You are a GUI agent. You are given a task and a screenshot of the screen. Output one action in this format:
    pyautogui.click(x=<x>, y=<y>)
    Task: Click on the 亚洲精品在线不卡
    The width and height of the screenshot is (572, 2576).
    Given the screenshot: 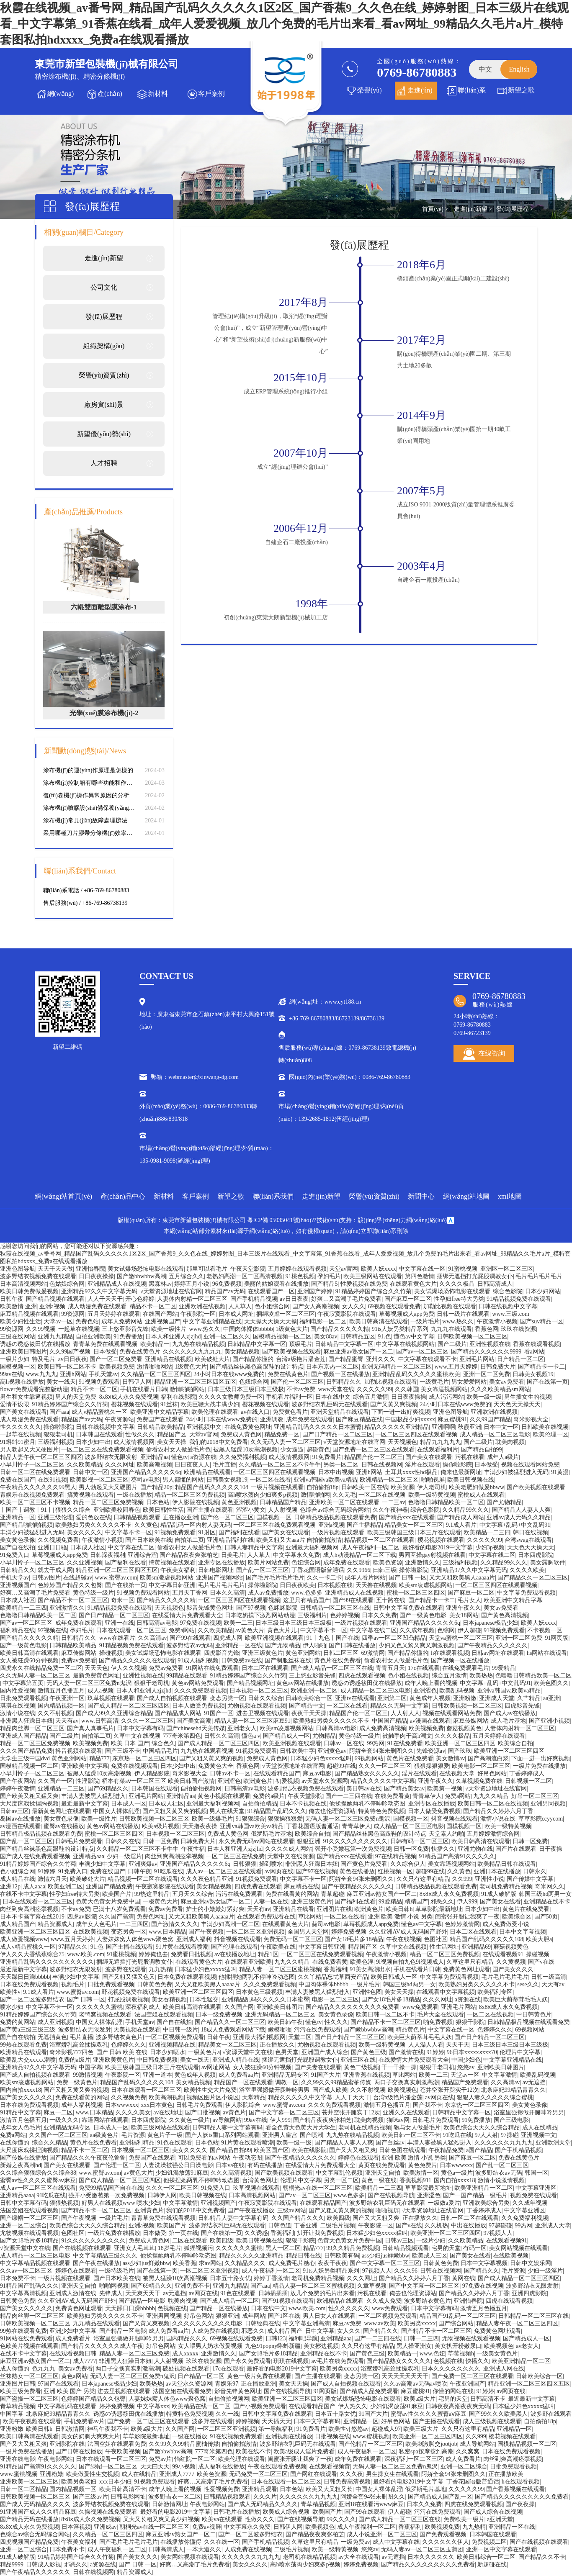 What is the action you would take?
    pyautogui.click(x=546, y=1901)
    